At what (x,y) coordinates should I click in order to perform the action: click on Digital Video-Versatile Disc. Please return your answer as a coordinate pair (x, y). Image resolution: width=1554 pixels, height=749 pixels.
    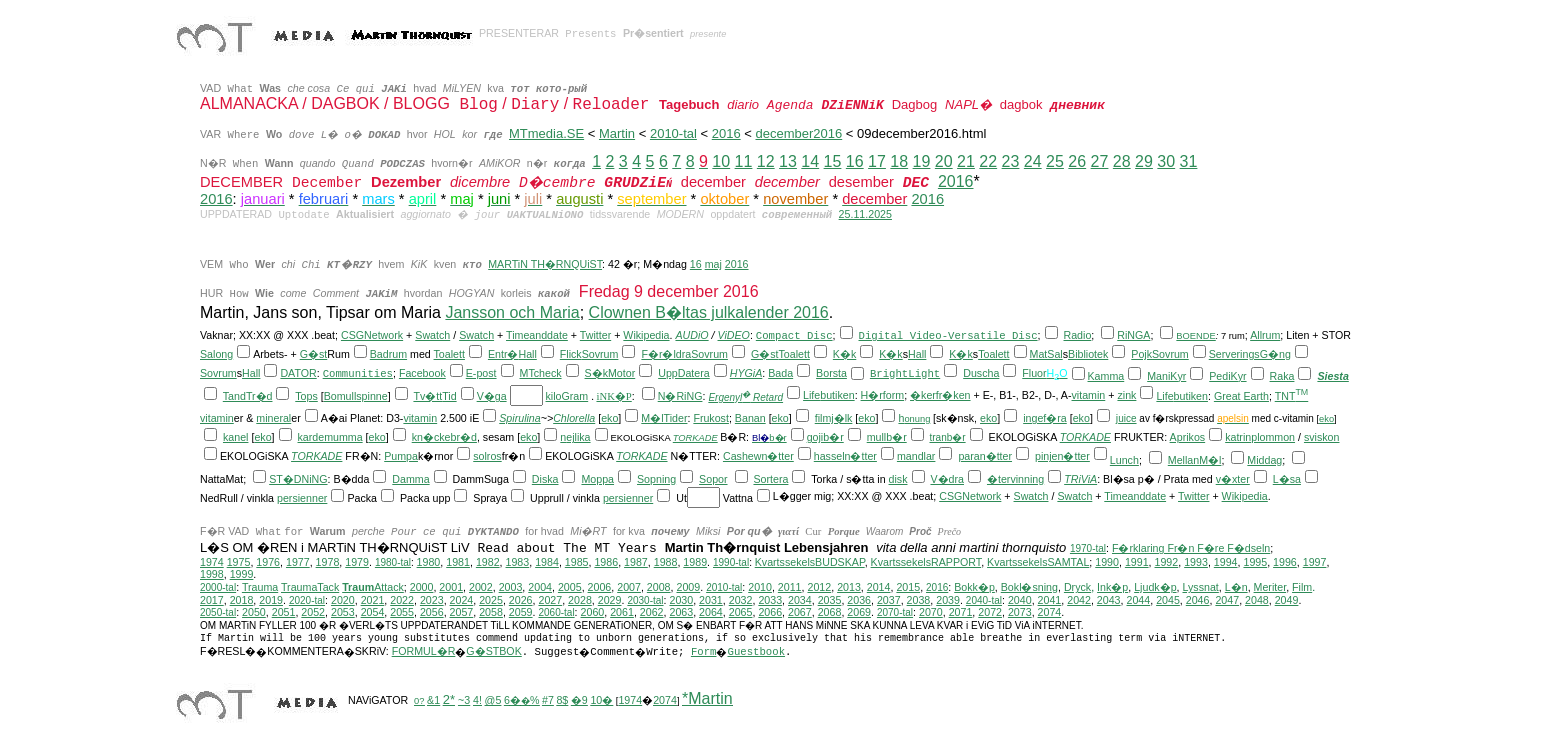
    Looking at the image, I should click on (948, 336).